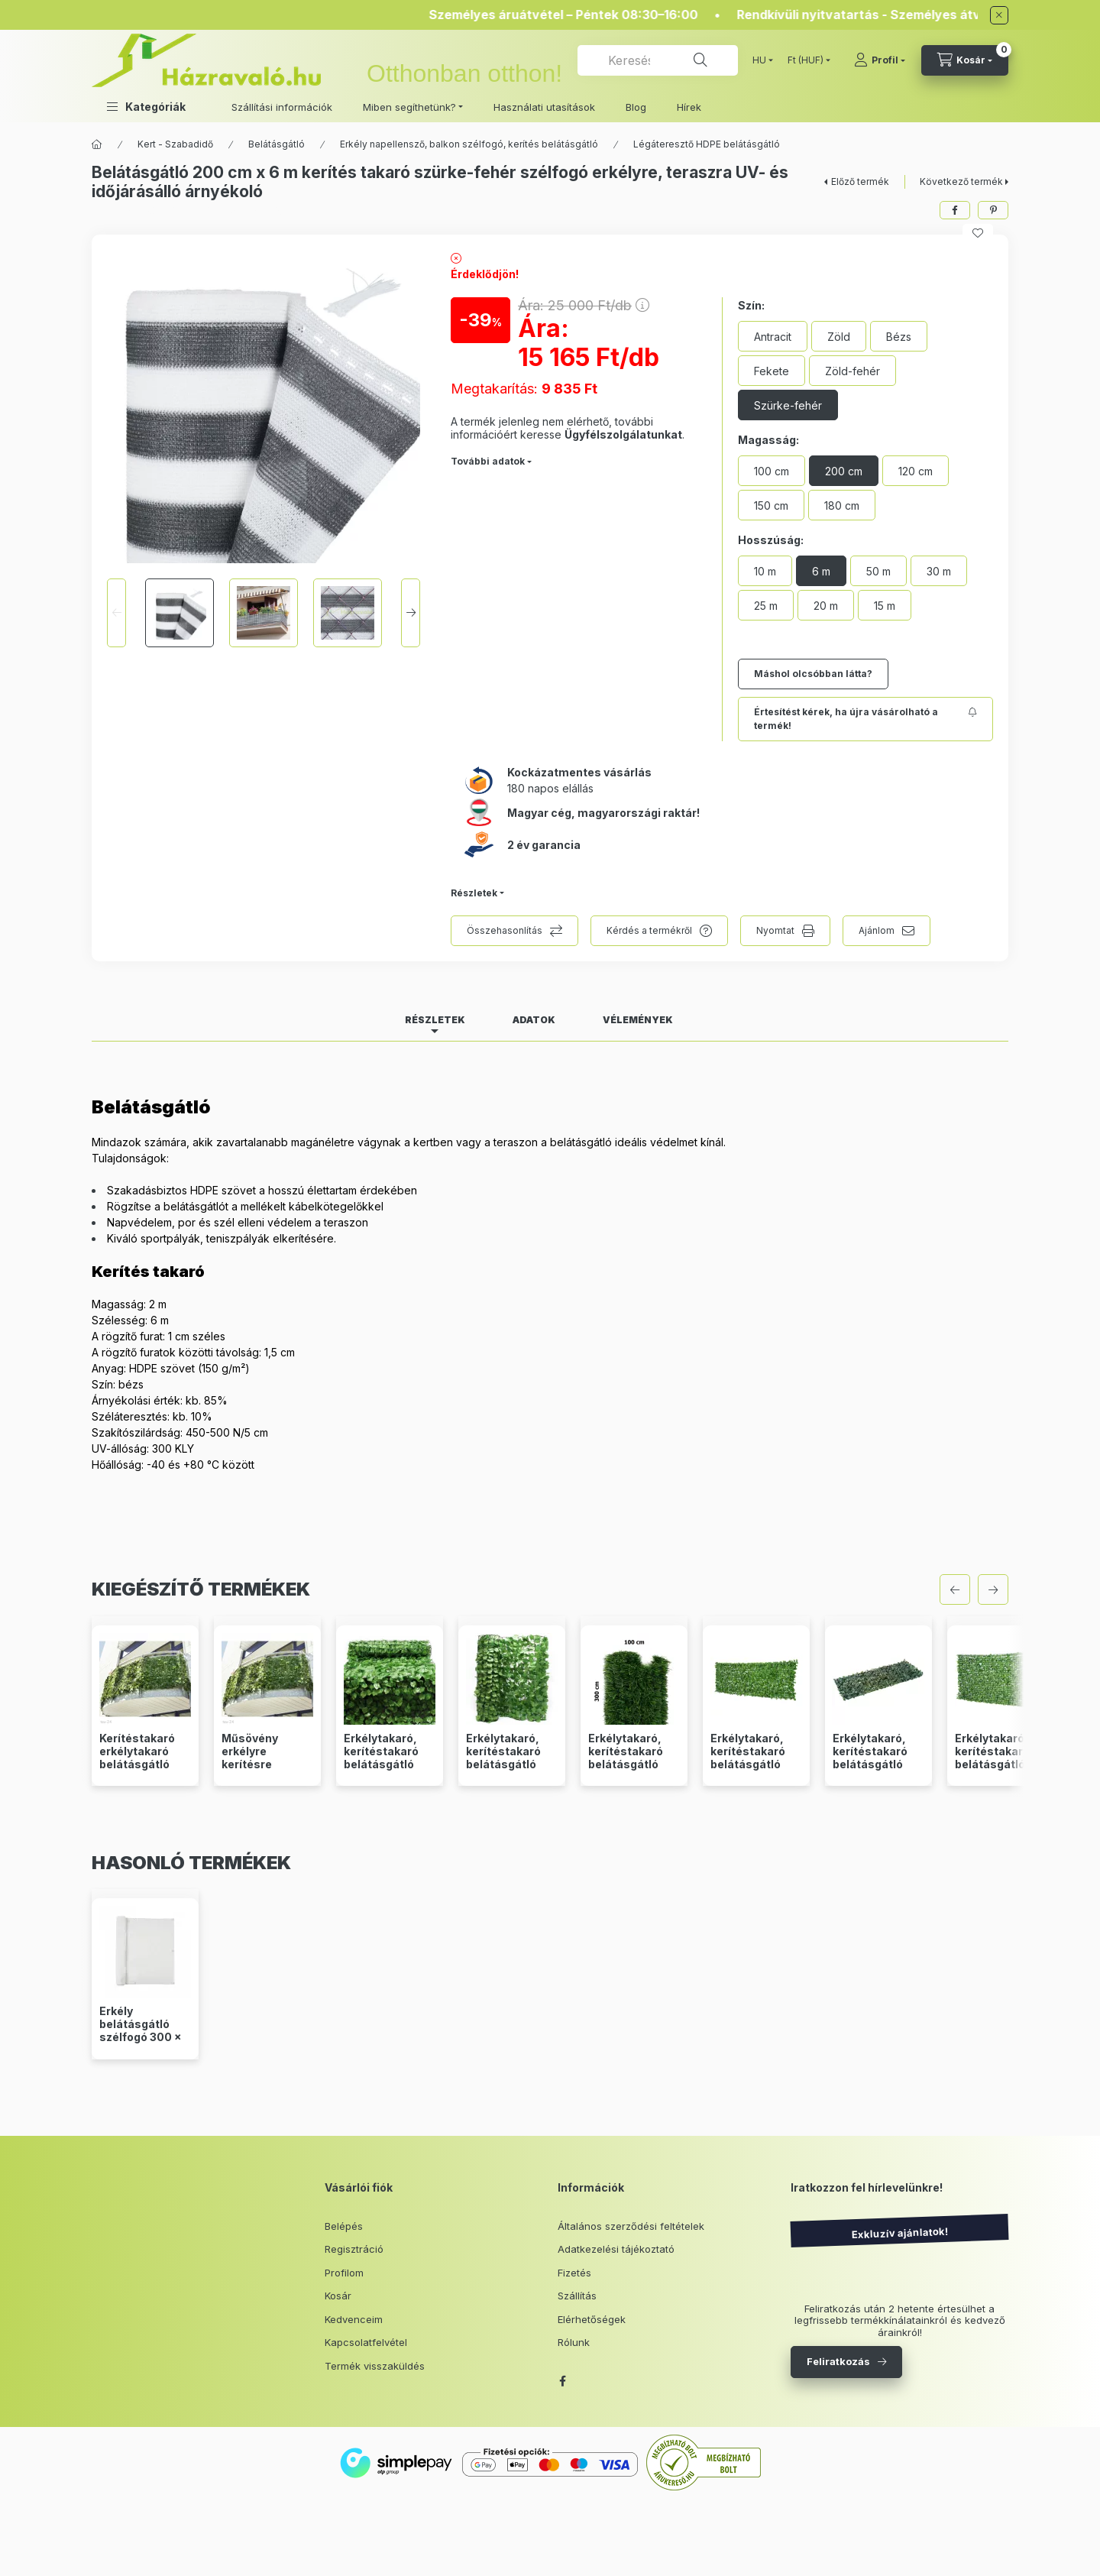 The image size is (1100, 2576). What do you see at coordinates (638, 1020) in the screenshot?
I see `Vélemények [tab]` at bounding box center [638, 1020].